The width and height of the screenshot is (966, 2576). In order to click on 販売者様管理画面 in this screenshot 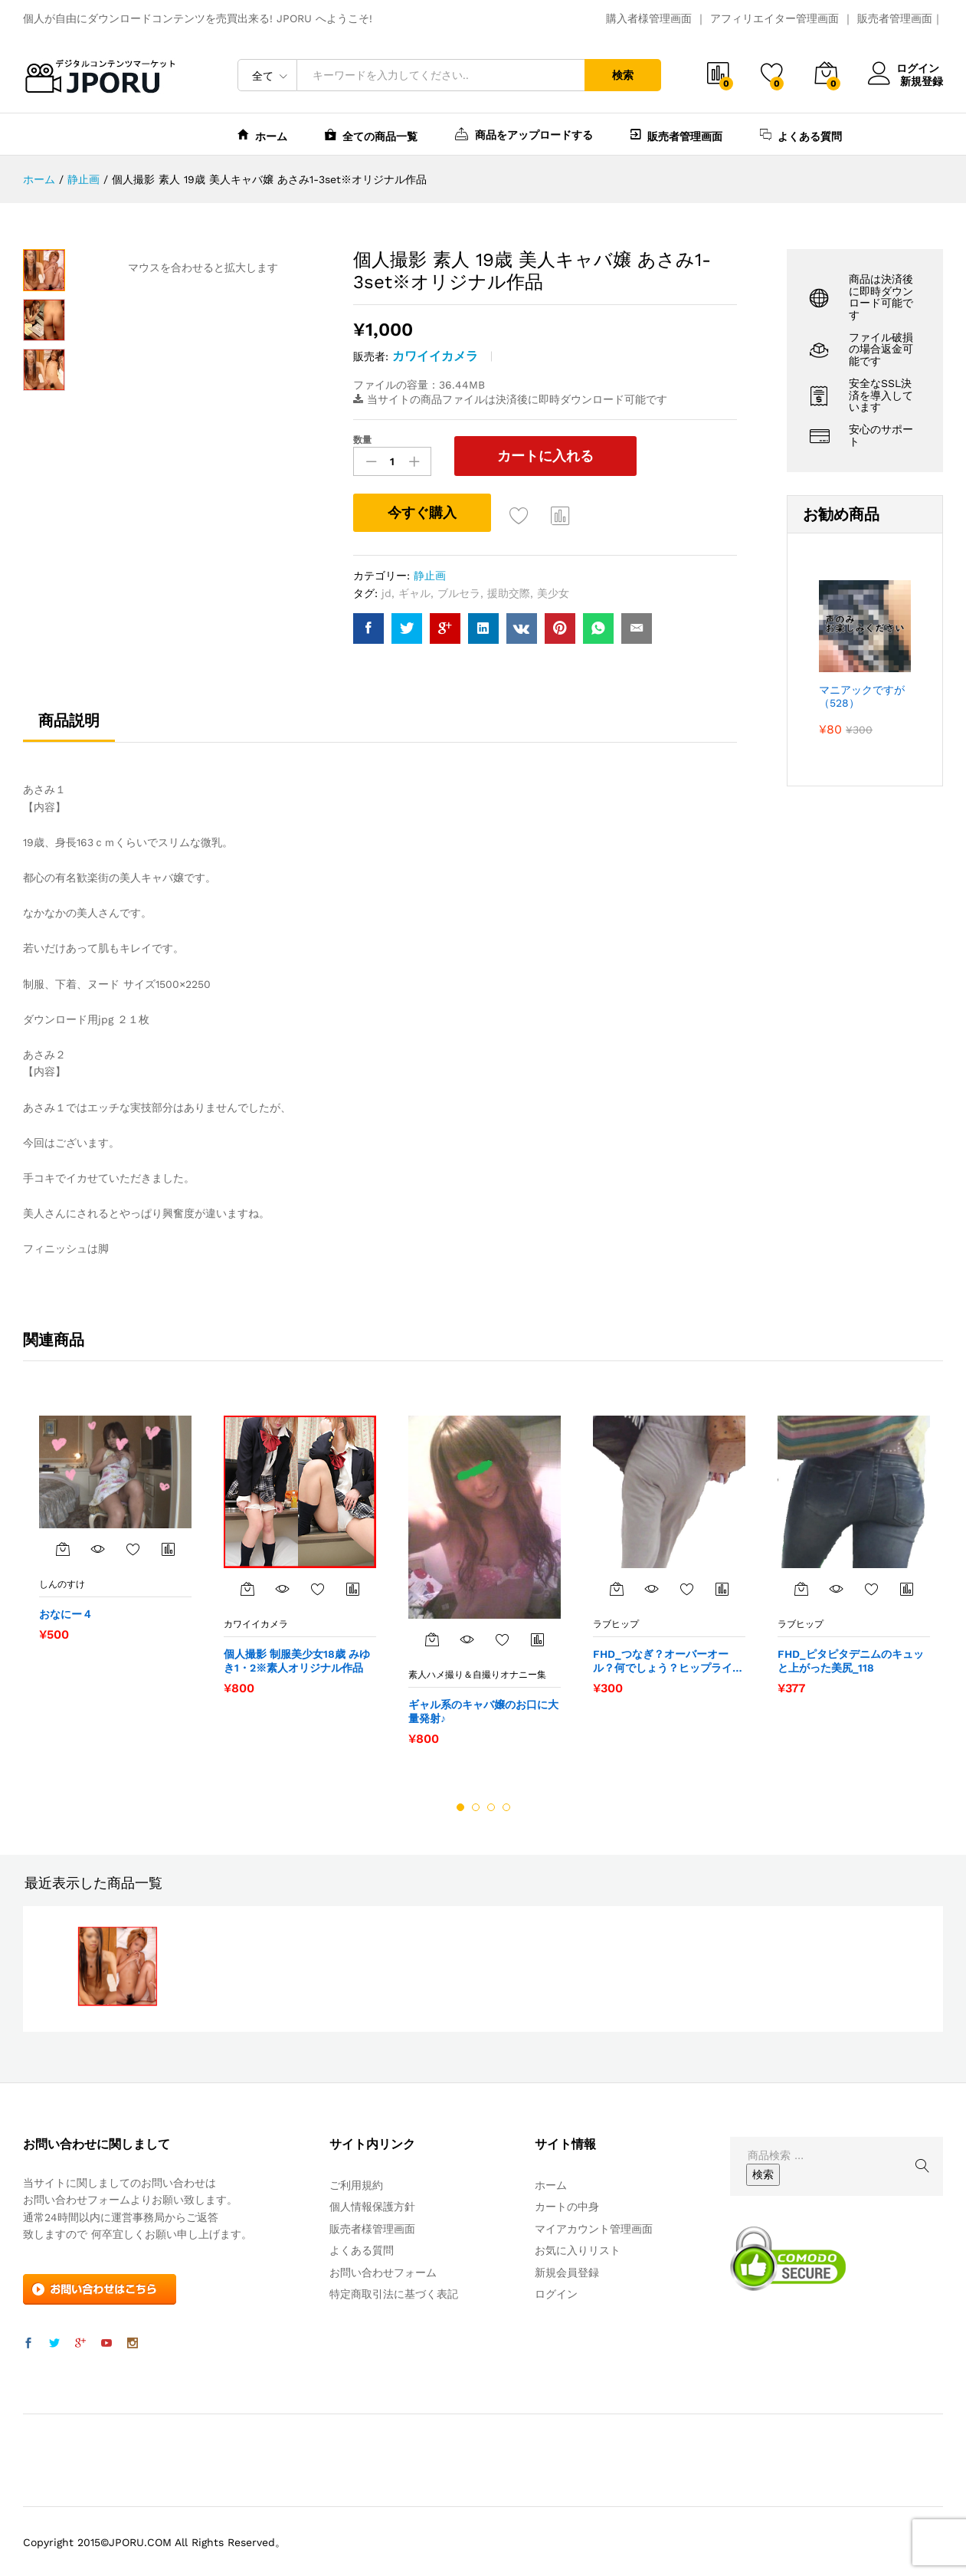, I will do `click(372, 2226)`.